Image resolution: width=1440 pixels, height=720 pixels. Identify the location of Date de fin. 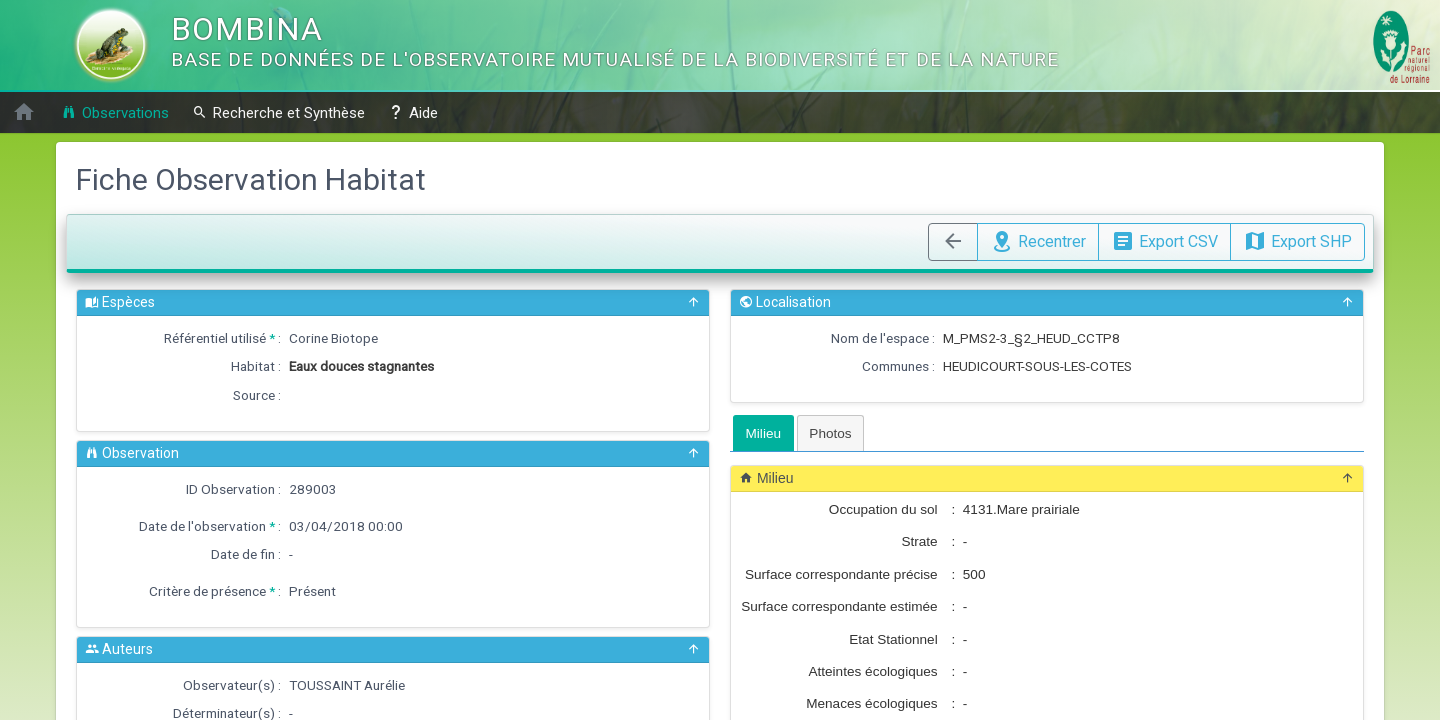
(243, 554).